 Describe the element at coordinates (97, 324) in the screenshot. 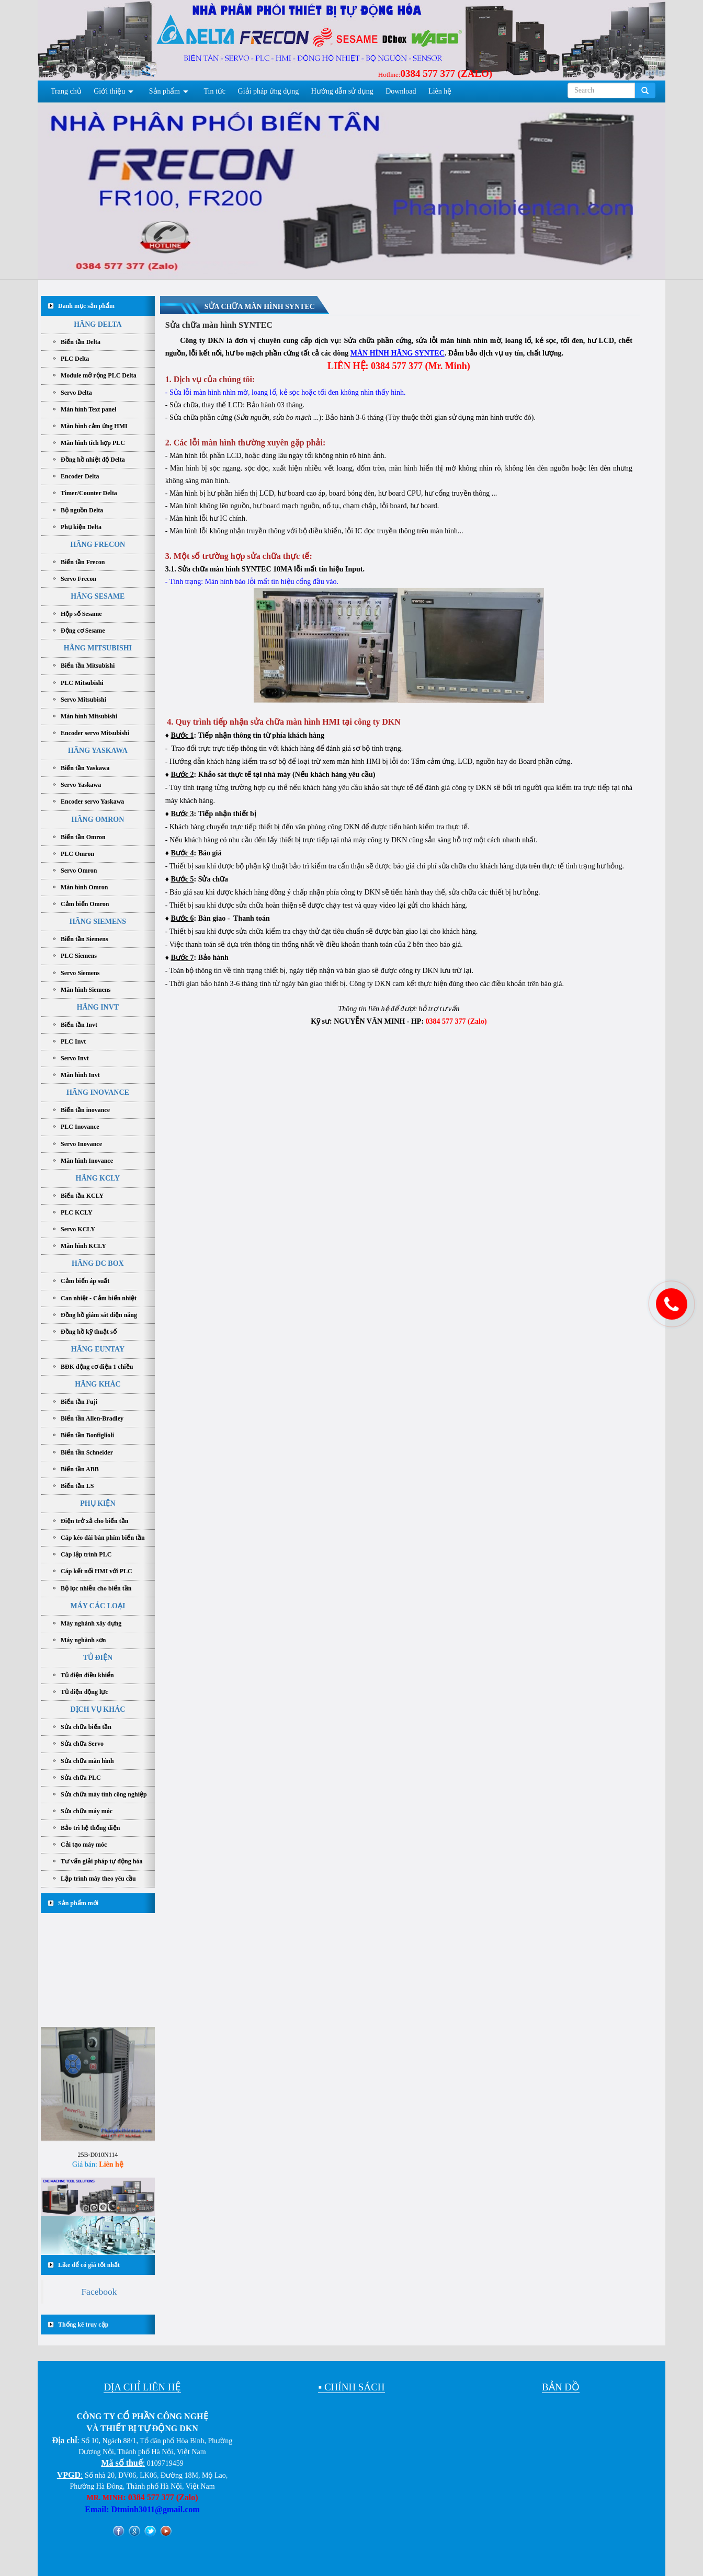

I see `HÃNG DELTA` at that location.